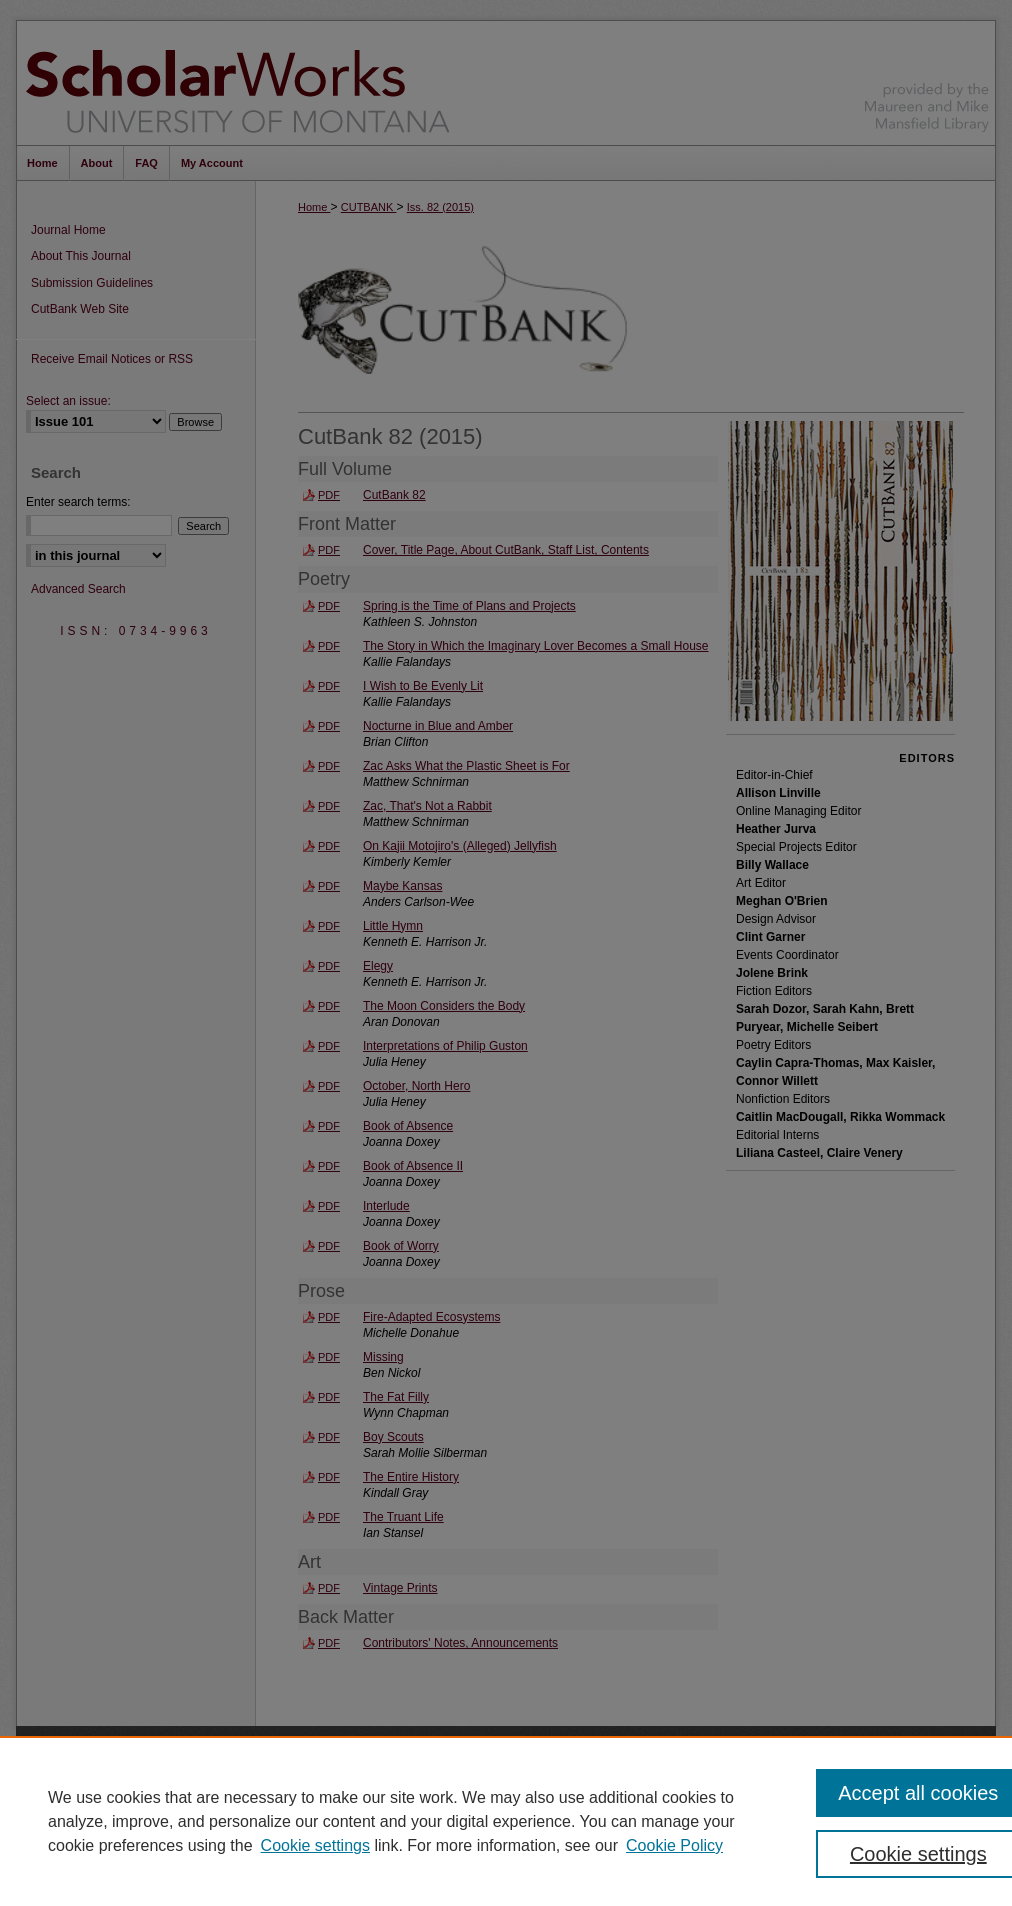  I want to click on [region], so click(506, 1821).